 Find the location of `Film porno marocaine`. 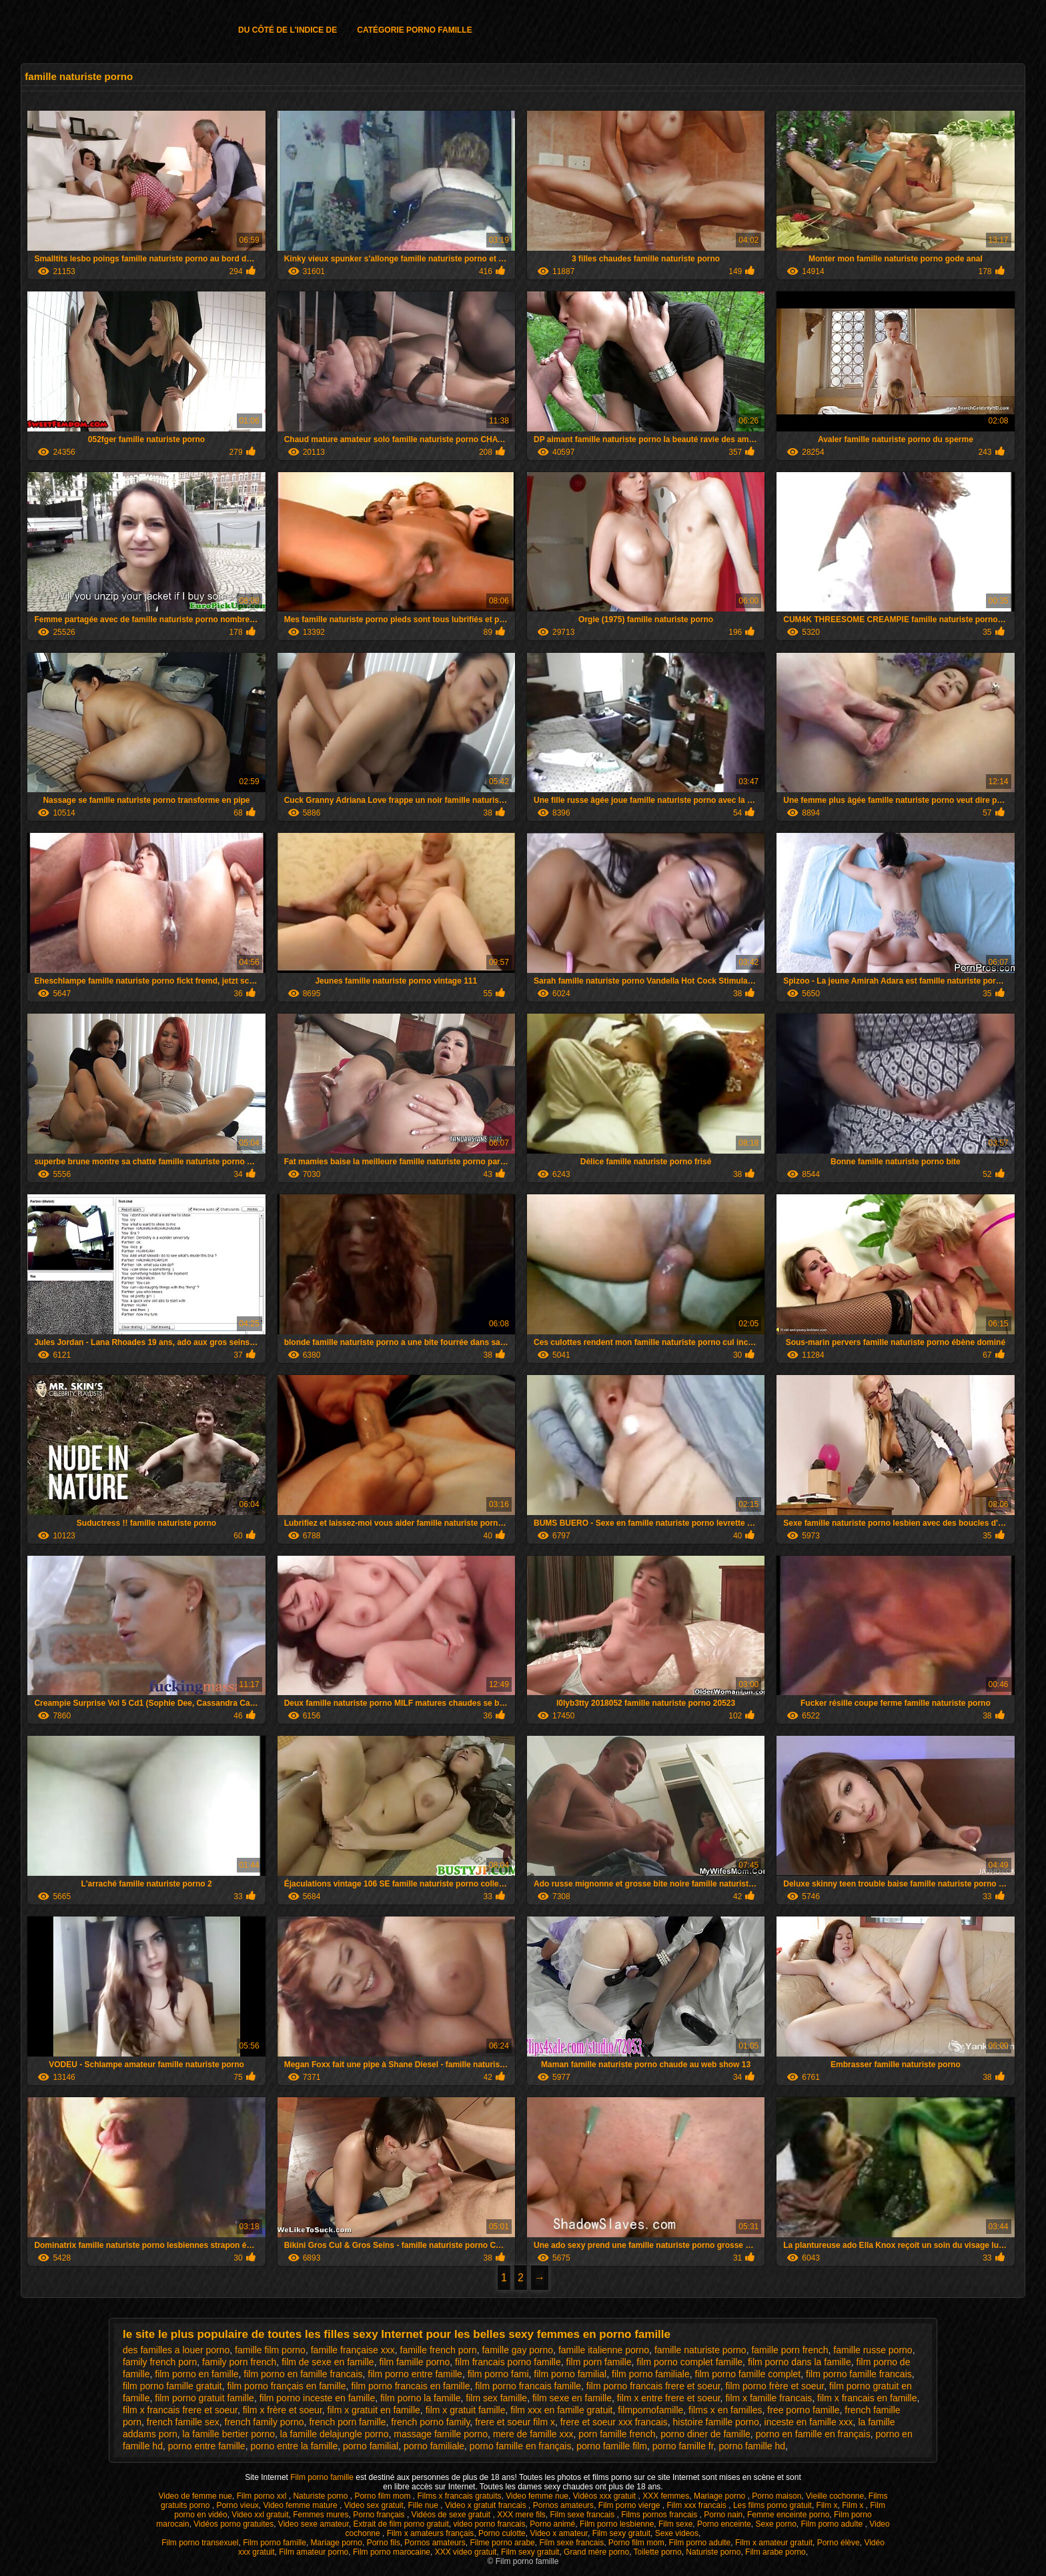

Film porno marocaine is located at coordinates (391, 2552).